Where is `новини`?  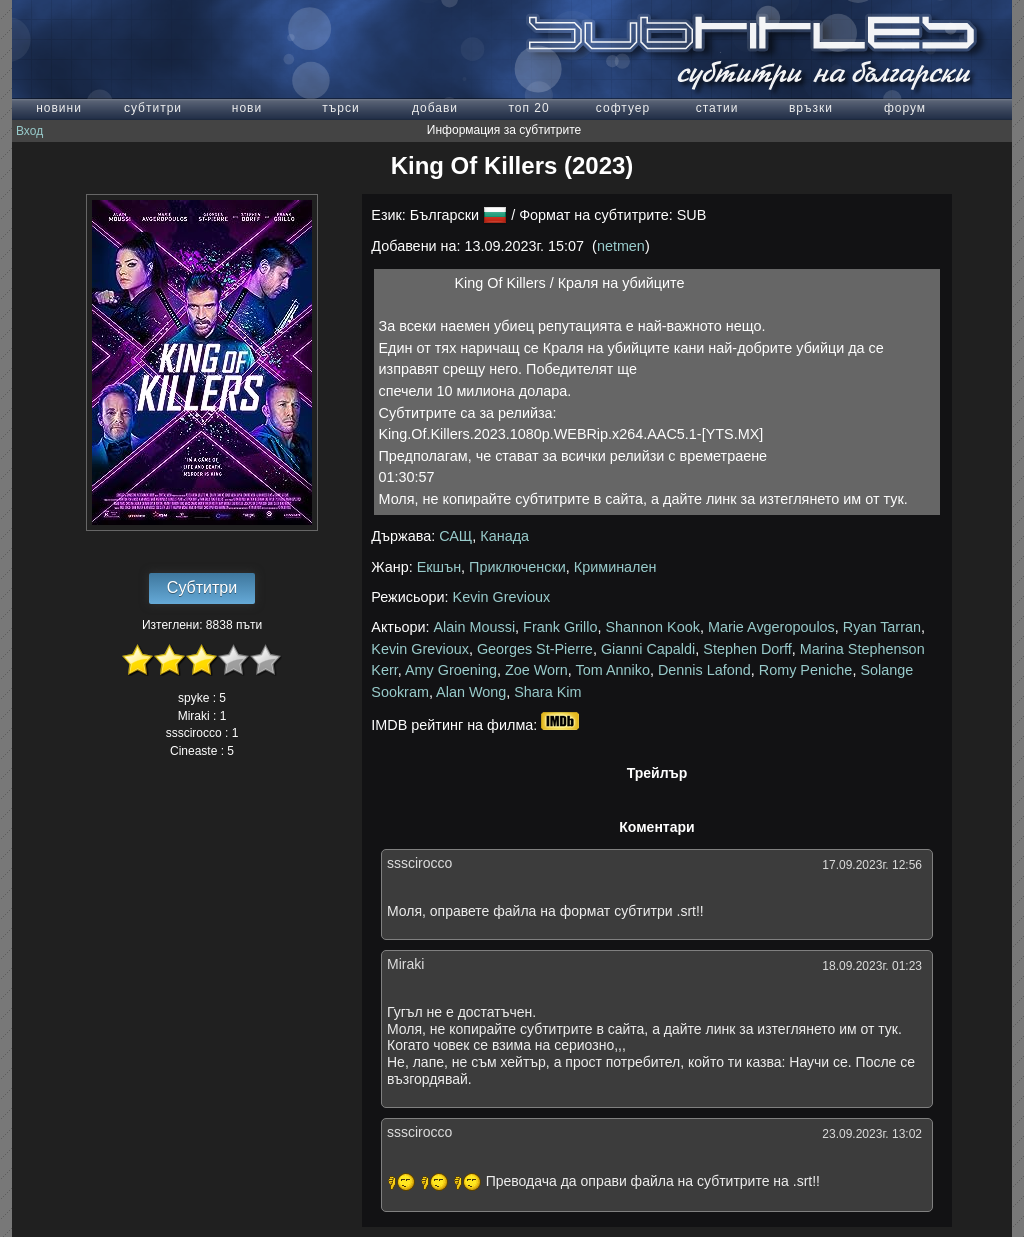
новини is located at coordinates (59, 108).